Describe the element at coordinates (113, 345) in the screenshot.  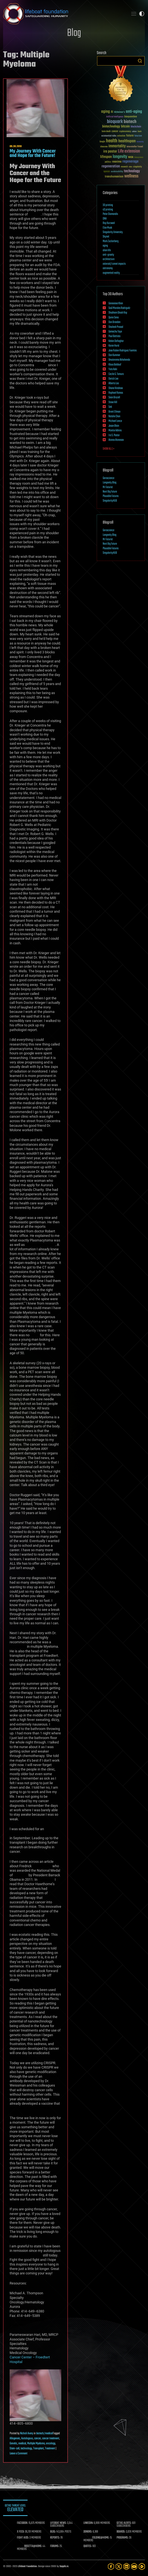
I see `Karen Hurst` at that location.